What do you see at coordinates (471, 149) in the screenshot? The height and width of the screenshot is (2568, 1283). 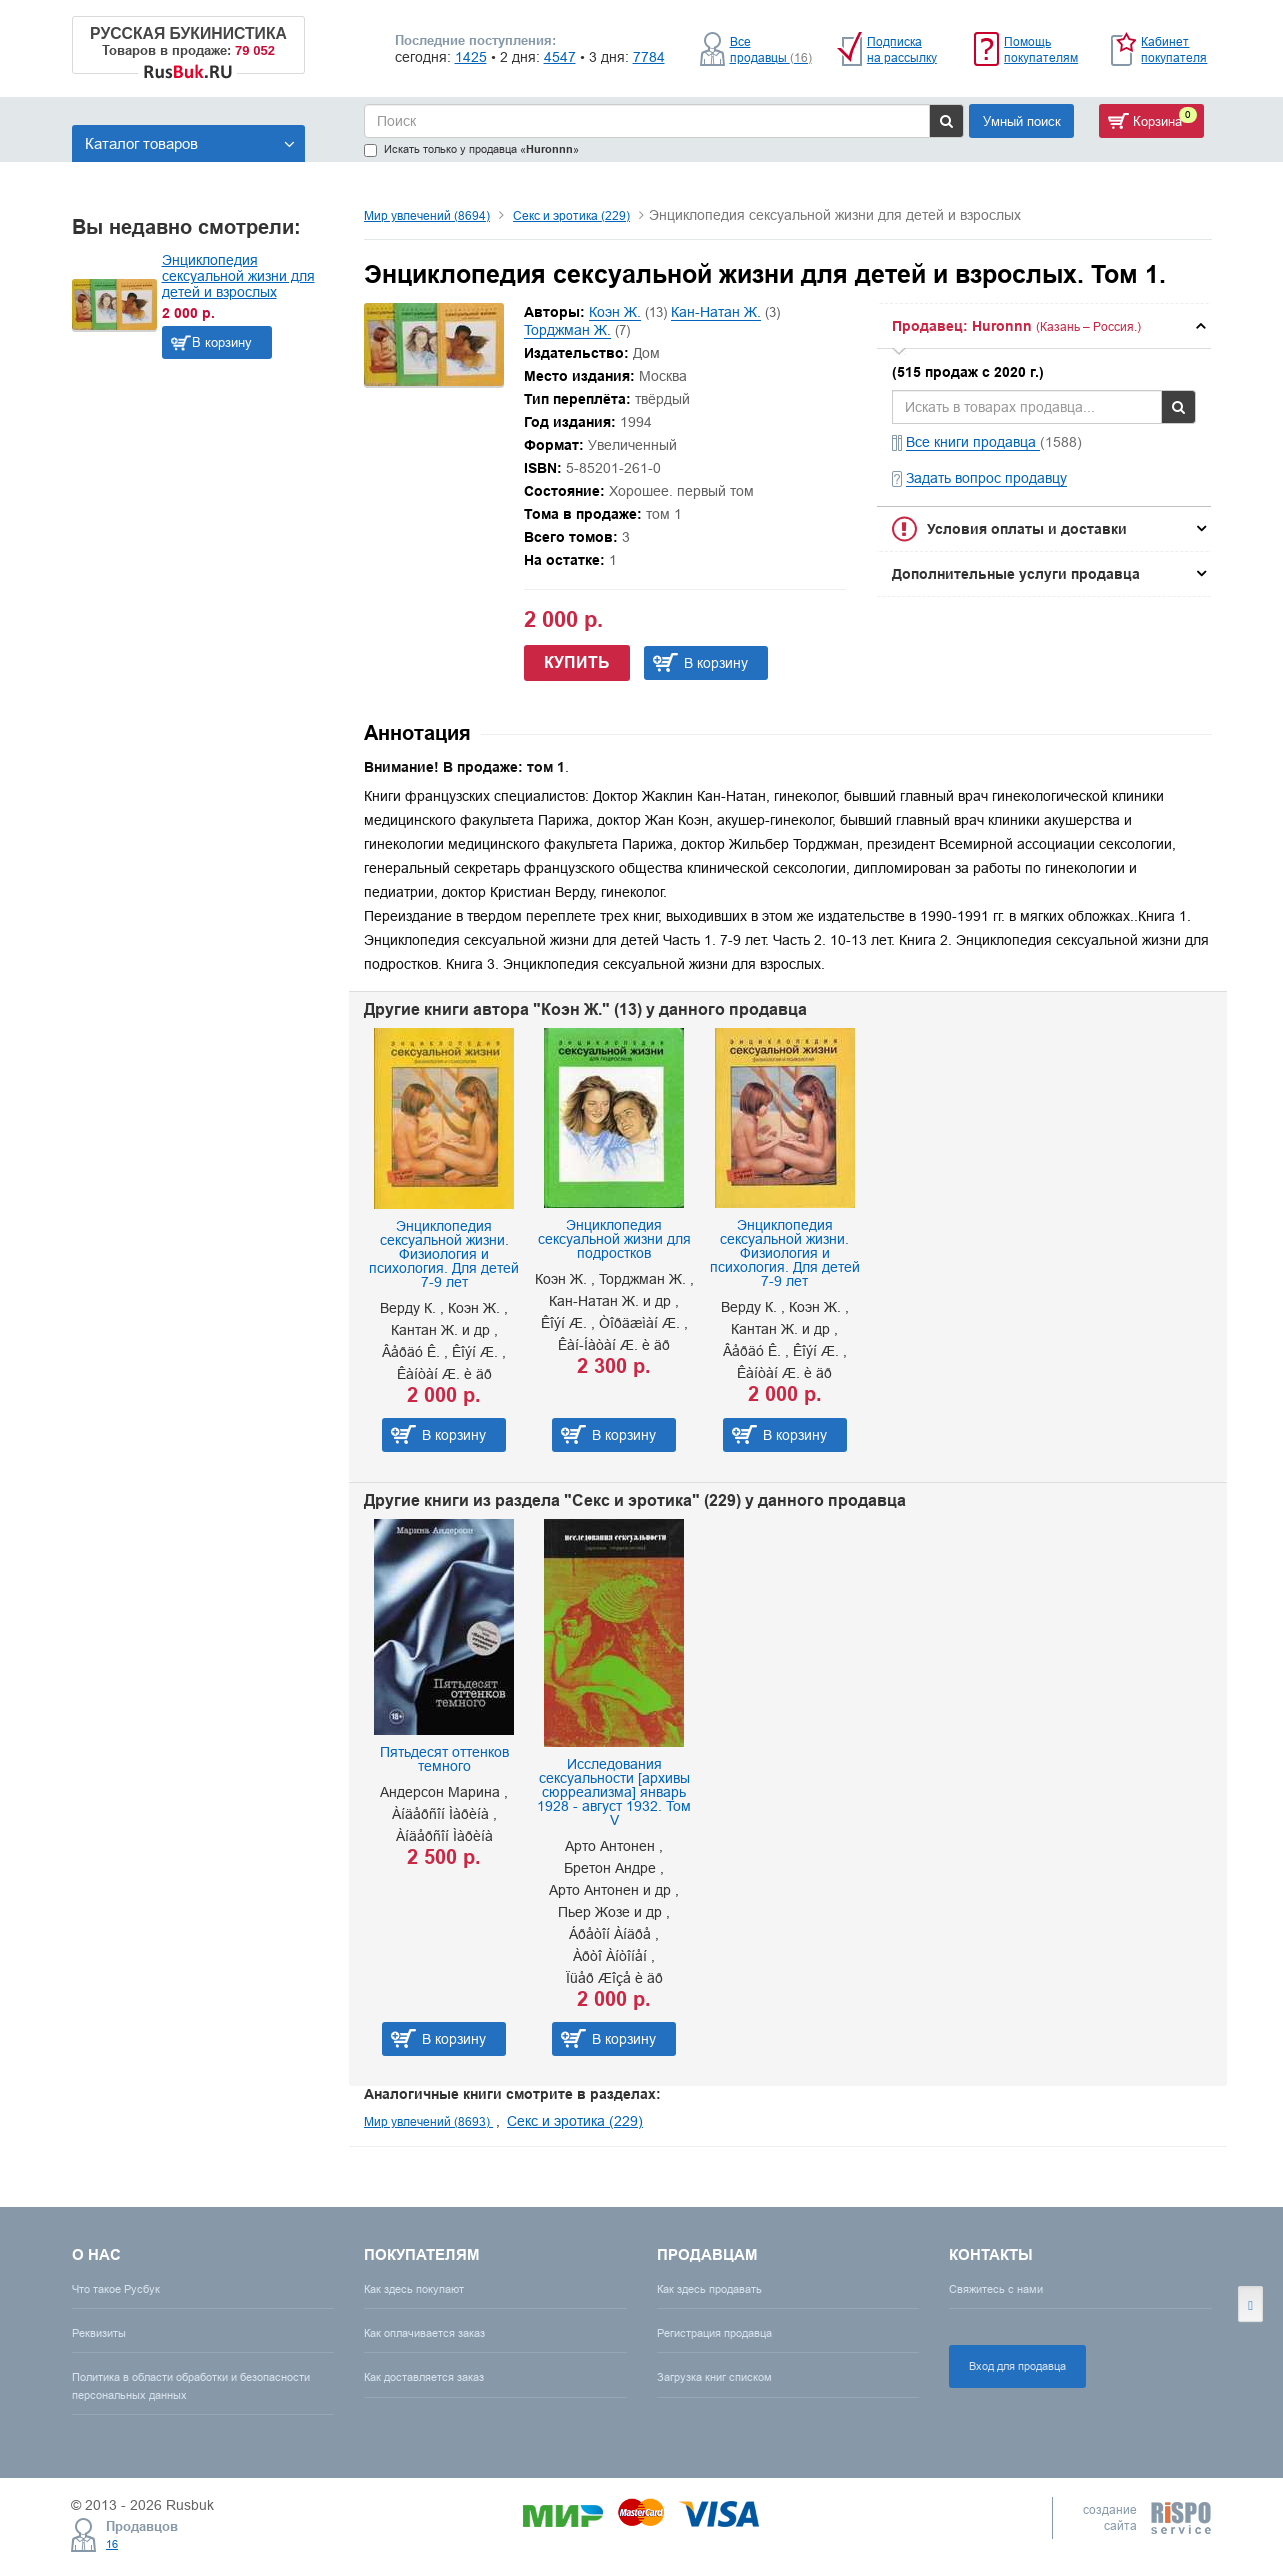 I see `Искать только у продавца «»` at bounding box center [471, 149].